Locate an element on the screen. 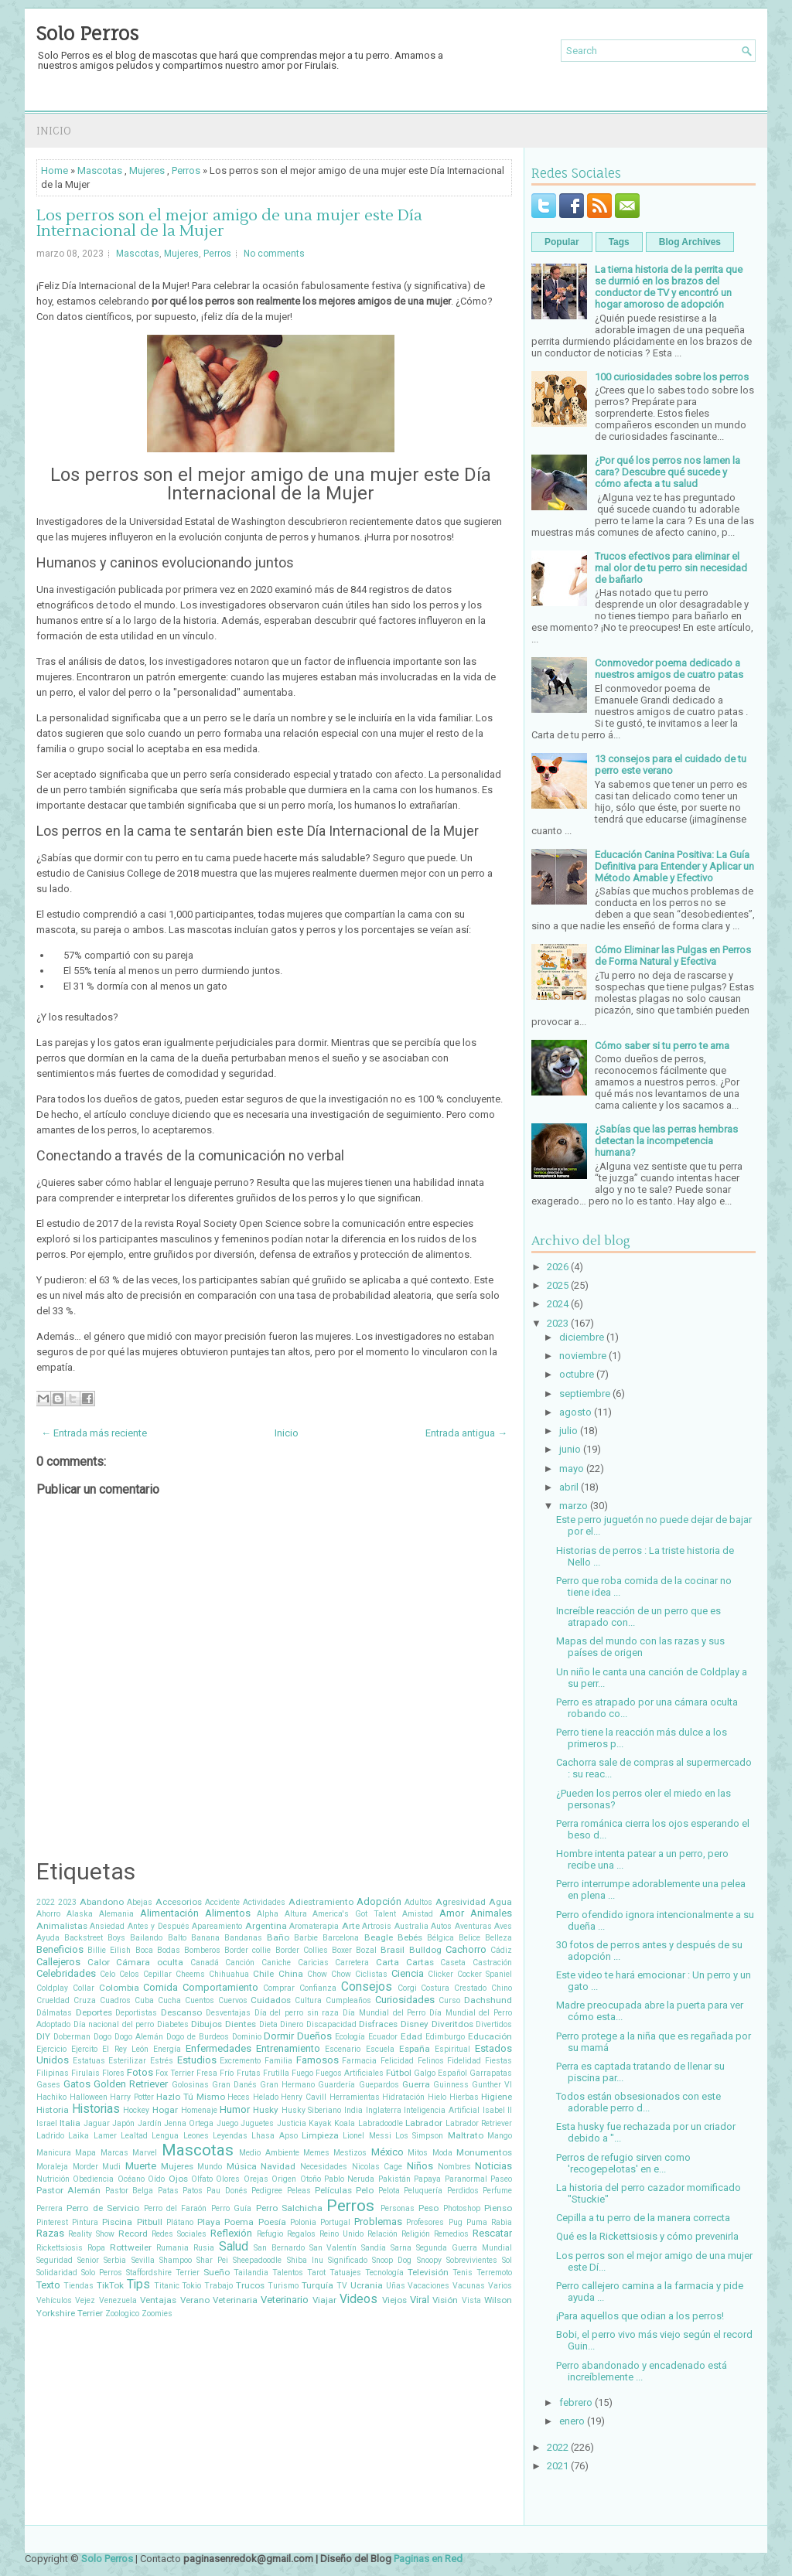  Agua is located at coordinates (500, 1901).